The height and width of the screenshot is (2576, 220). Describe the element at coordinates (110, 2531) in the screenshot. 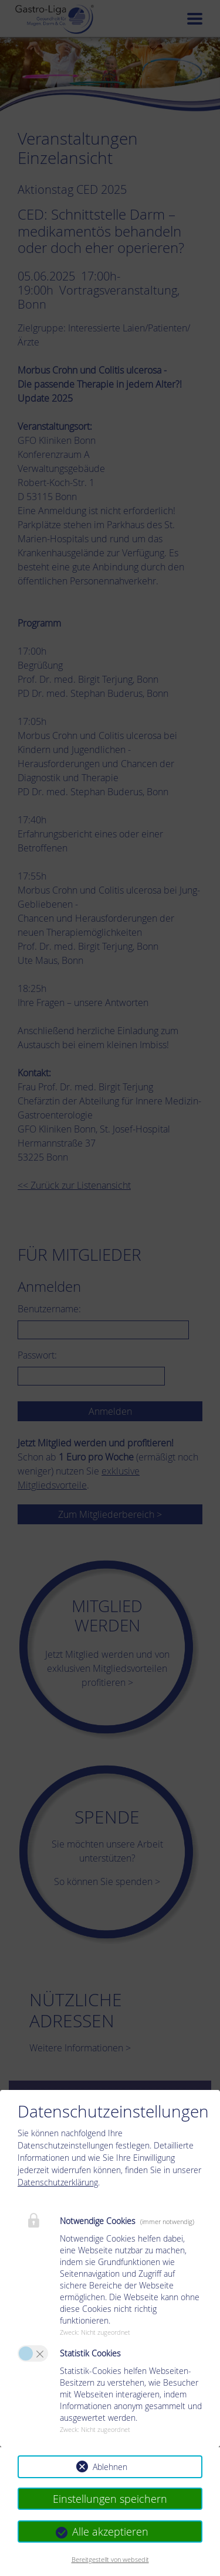

I see `Alle akzeptieren` at that location.